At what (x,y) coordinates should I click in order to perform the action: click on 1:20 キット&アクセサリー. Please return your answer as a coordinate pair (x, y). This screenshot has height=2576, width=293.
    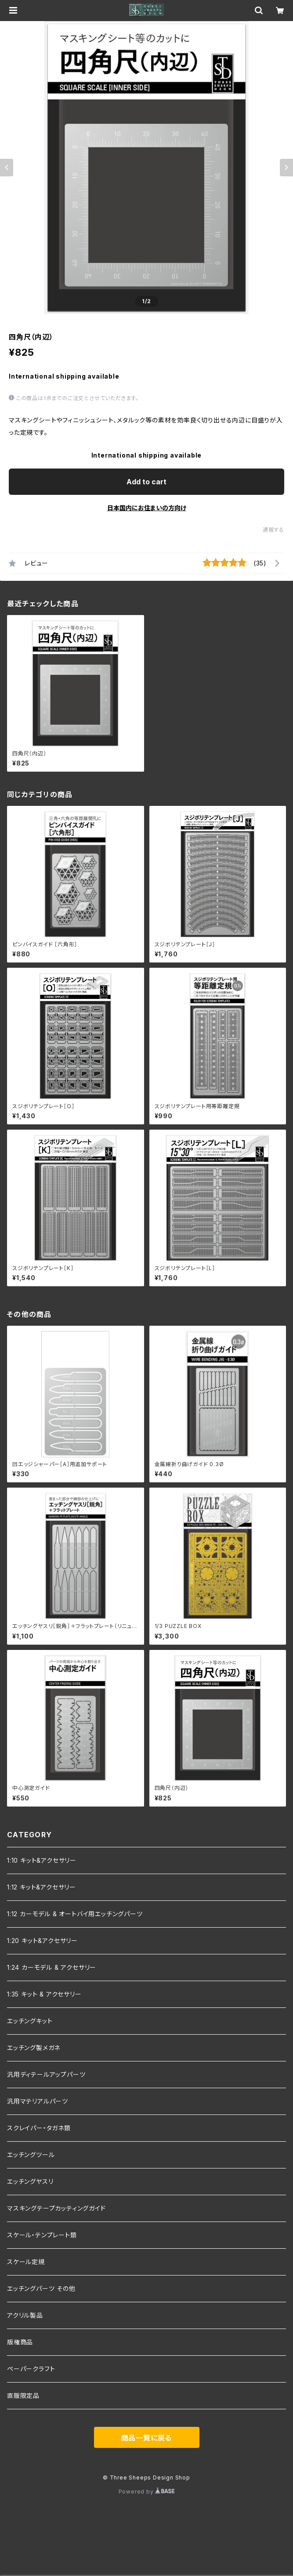
    Looking at the image, I should click on (42, 1940).